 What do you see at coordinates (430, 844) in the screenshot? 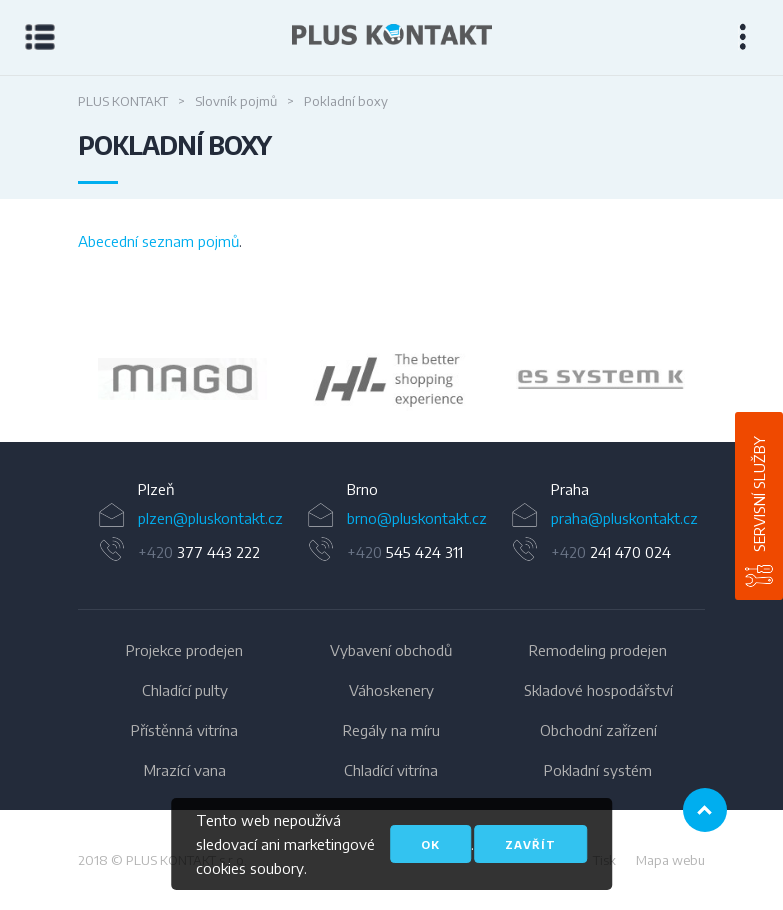
I see `OK` at bounding box center [430, 844].